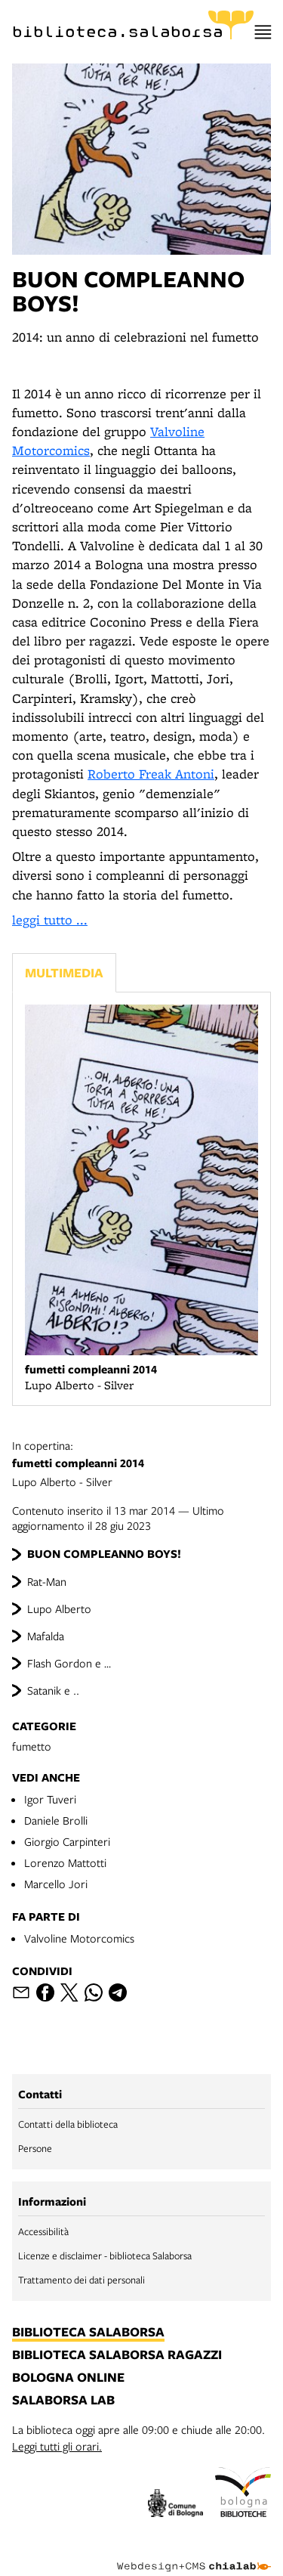 This screenshot has width=283, height=2576. Describe the element at coordinates (56, 1883) in the screenshot. I see `Marcello Jori` at that location.